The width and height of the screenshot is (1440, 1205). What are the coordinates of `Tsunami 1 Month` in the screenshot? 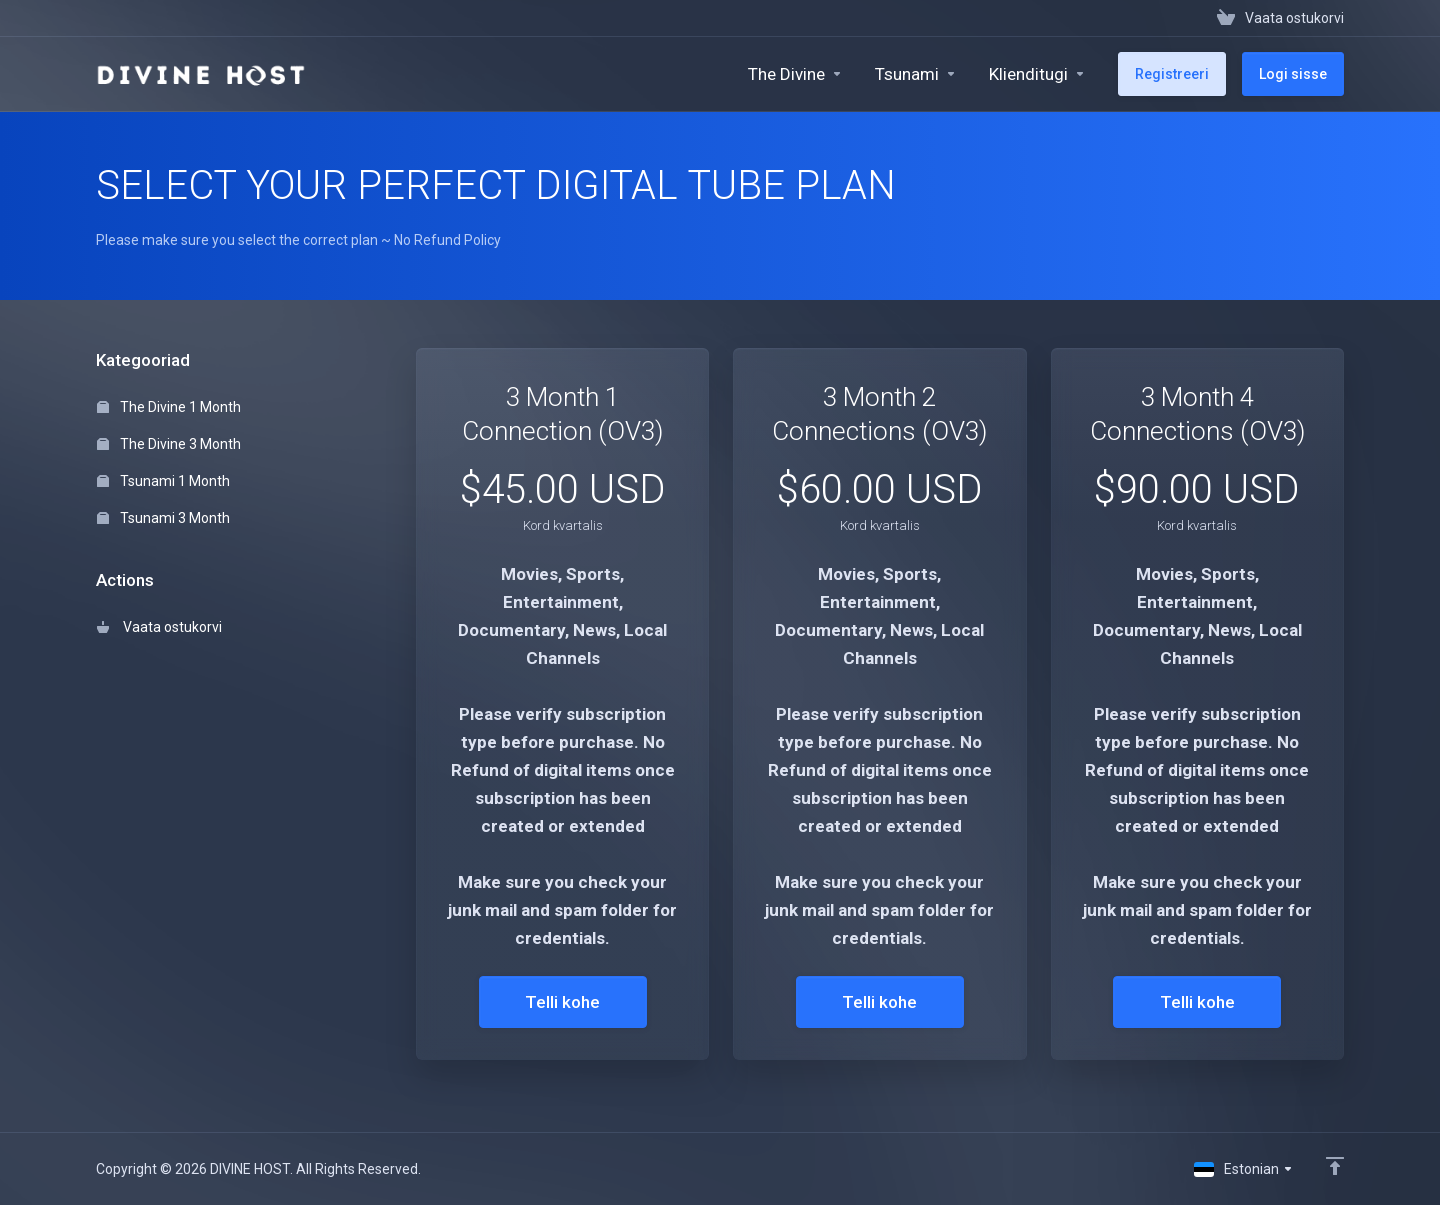 It's located at (163, 481).